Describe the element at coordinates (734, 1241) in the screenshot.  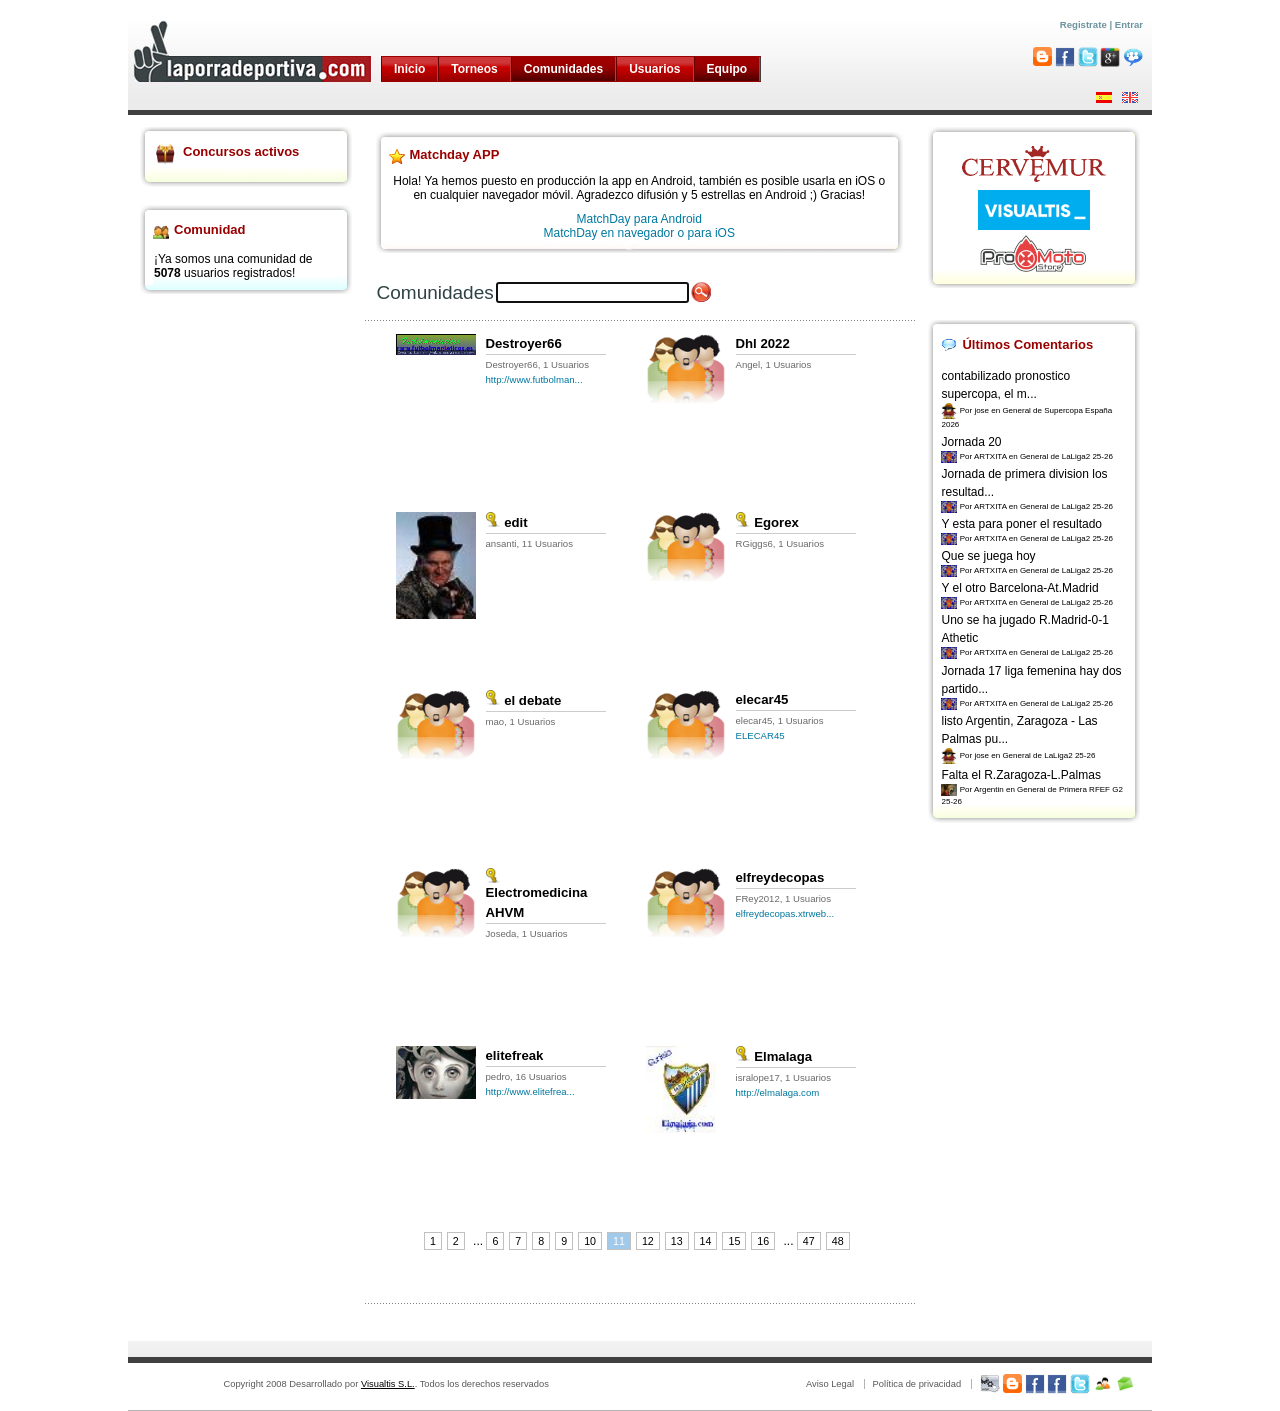
I see `15` at that location.